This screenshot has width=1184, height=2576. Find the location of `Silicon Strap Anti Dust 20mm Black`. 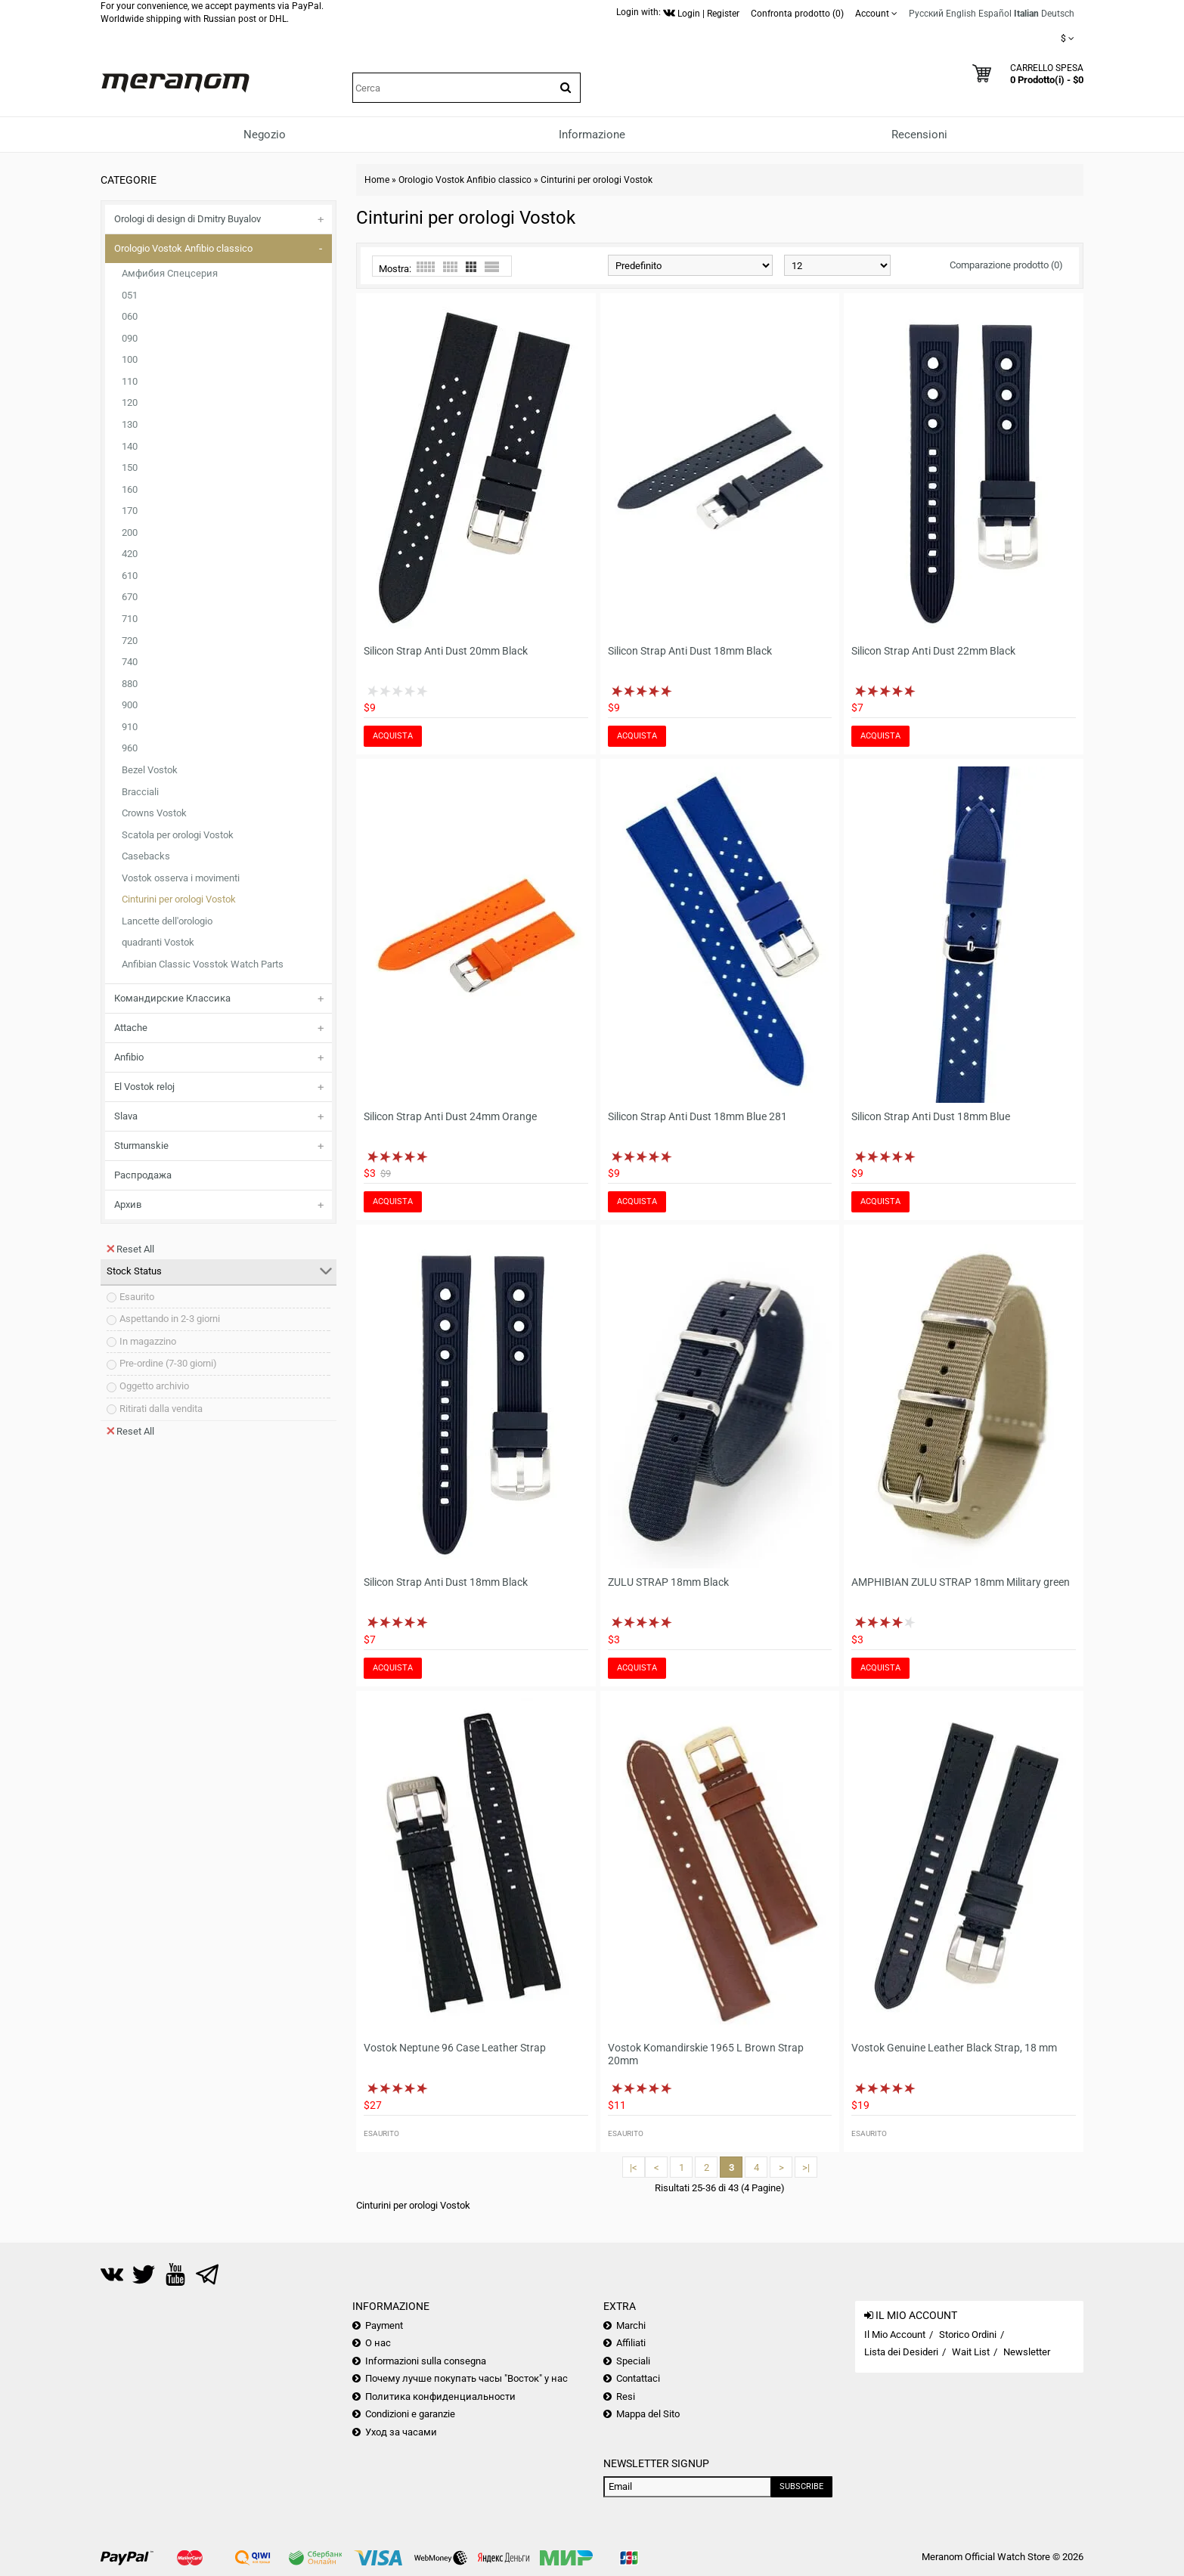

Silicon Strap Anti Dust 20mm Black is located at coordinates (446, 651).